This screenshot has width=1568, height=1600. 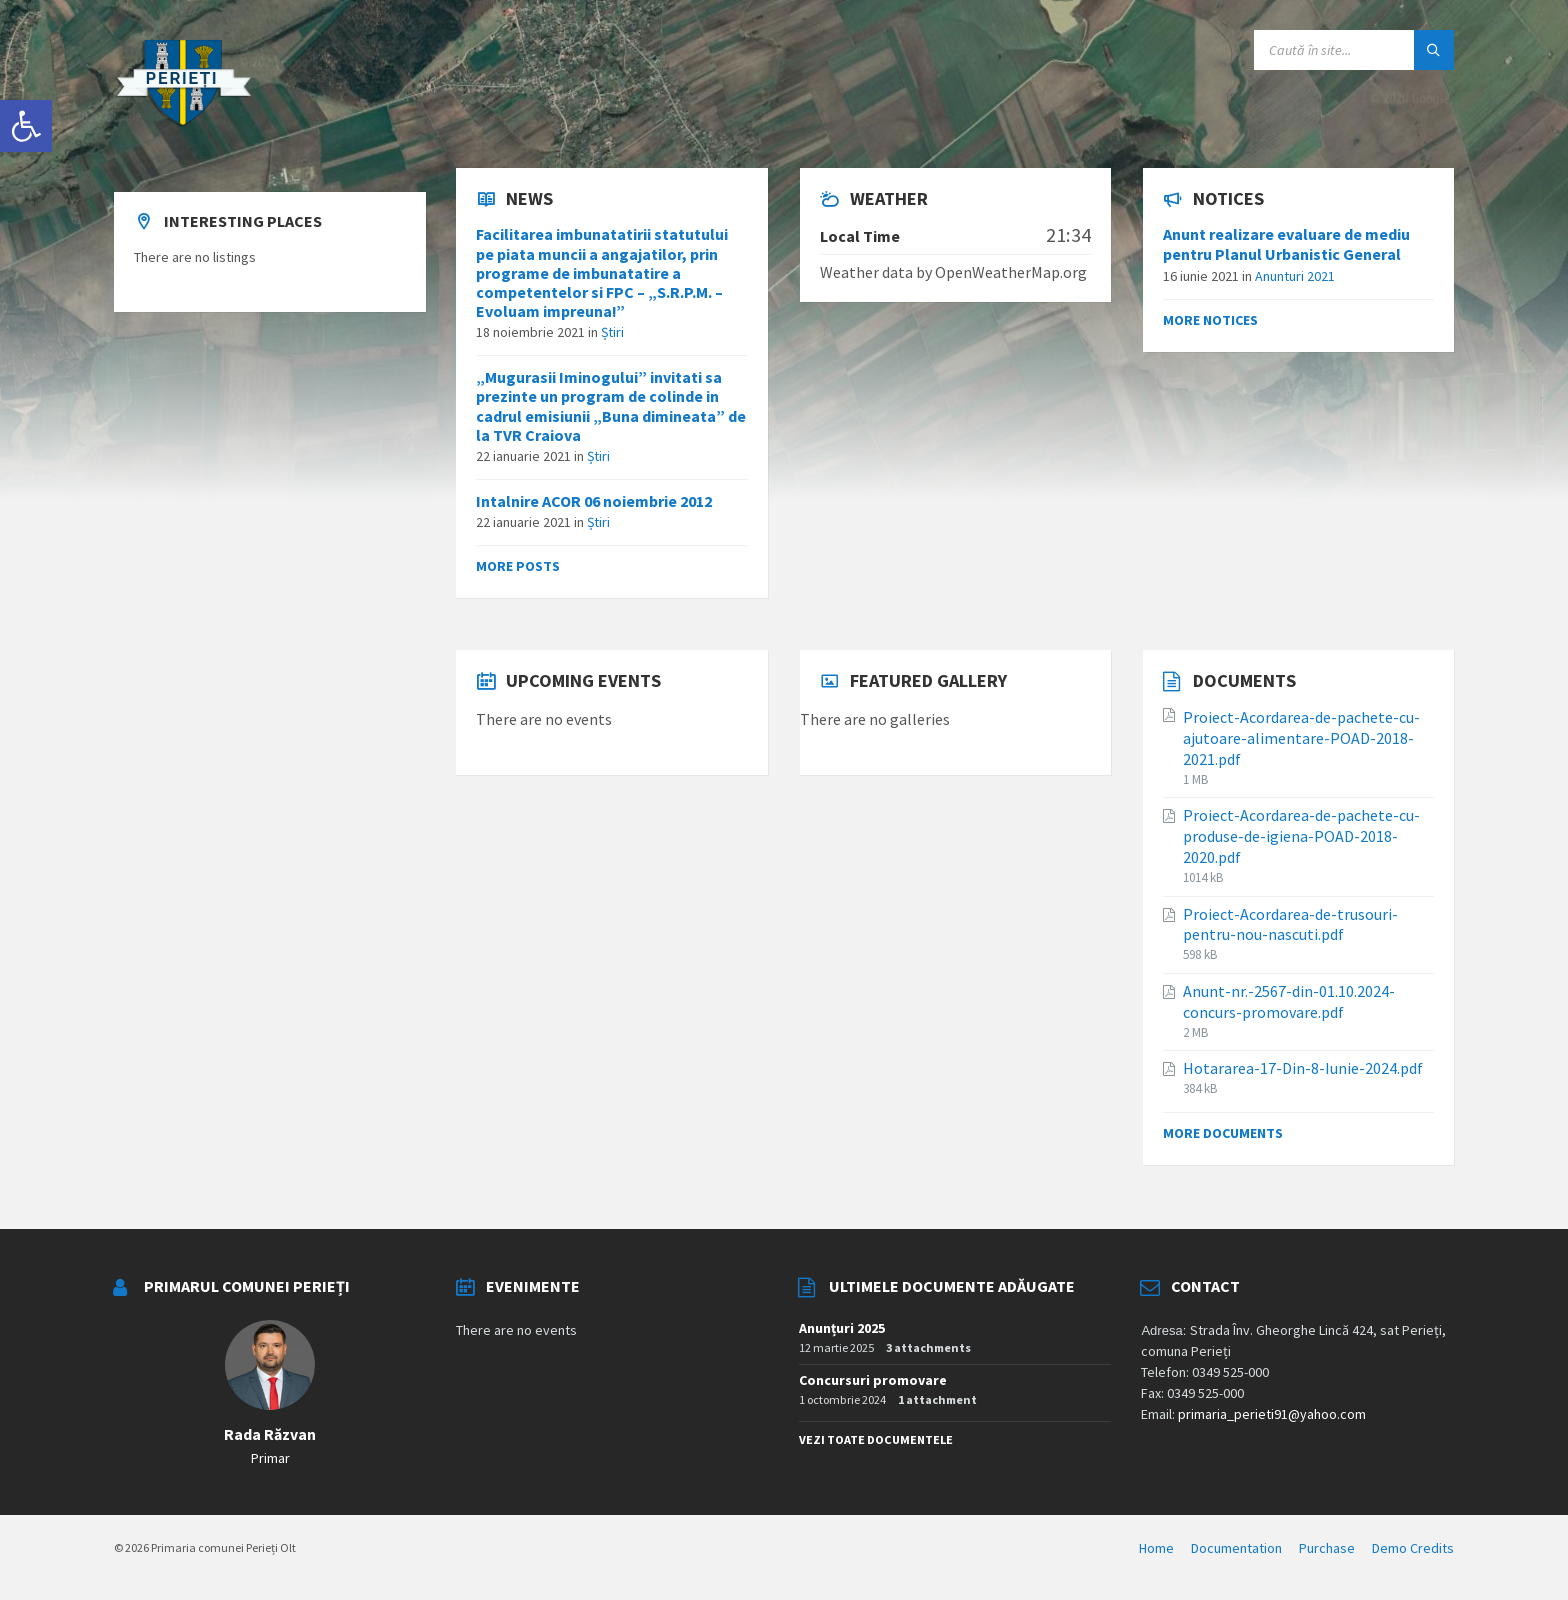 I want to click on Purchase [menuitem], so click(x=1327, y=1548).